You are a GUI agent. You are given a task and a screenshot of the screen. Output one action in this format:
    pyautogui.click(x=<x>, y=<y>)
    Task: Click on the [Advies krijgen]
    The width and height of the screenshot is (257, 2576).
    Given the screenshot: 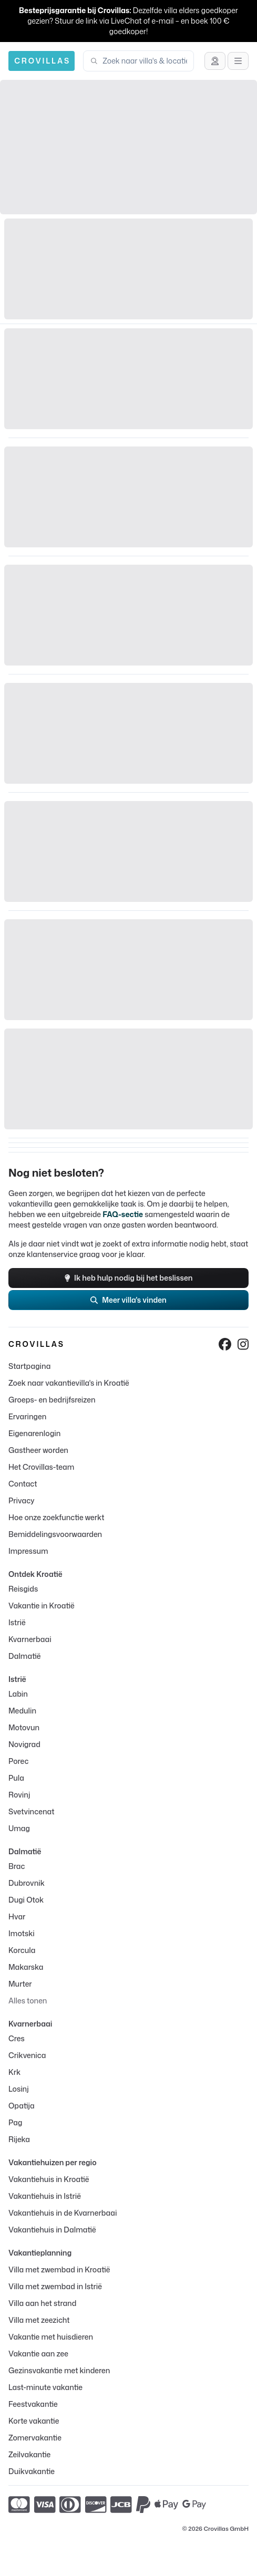 What is the action you would take?
    pyautogui.click(x=214, y=61)
    